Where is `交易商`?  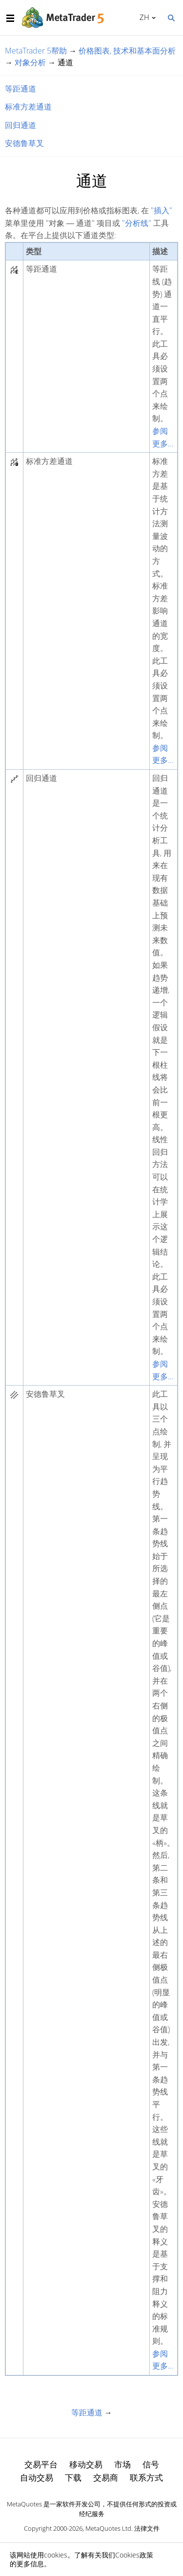
交易商 is located at coordinates (105, 2477).